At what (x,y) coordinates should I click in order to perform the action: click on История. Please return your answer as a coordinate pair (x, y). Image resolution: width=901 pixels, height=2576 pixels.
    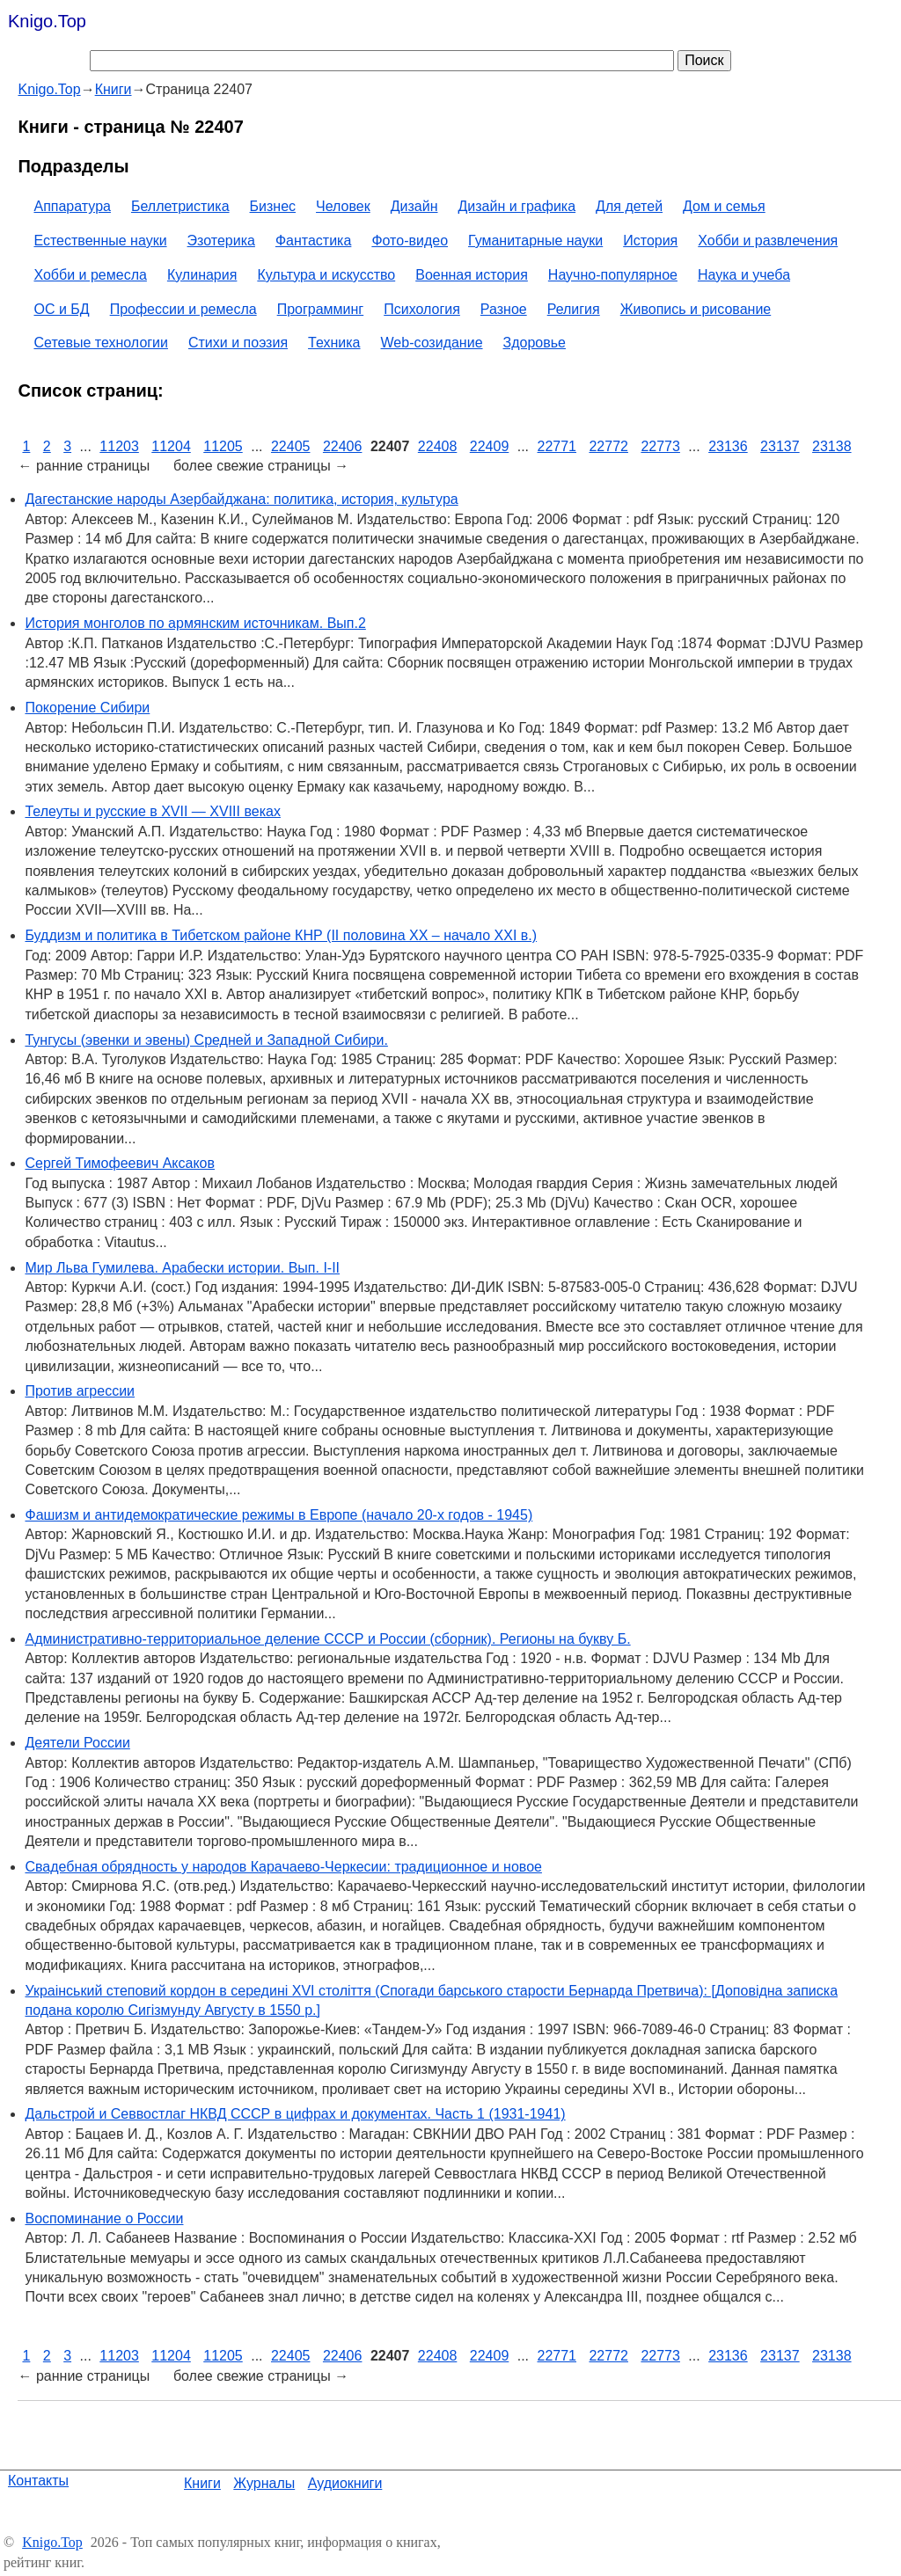
    Looking at the image, I should click on (650, 240).